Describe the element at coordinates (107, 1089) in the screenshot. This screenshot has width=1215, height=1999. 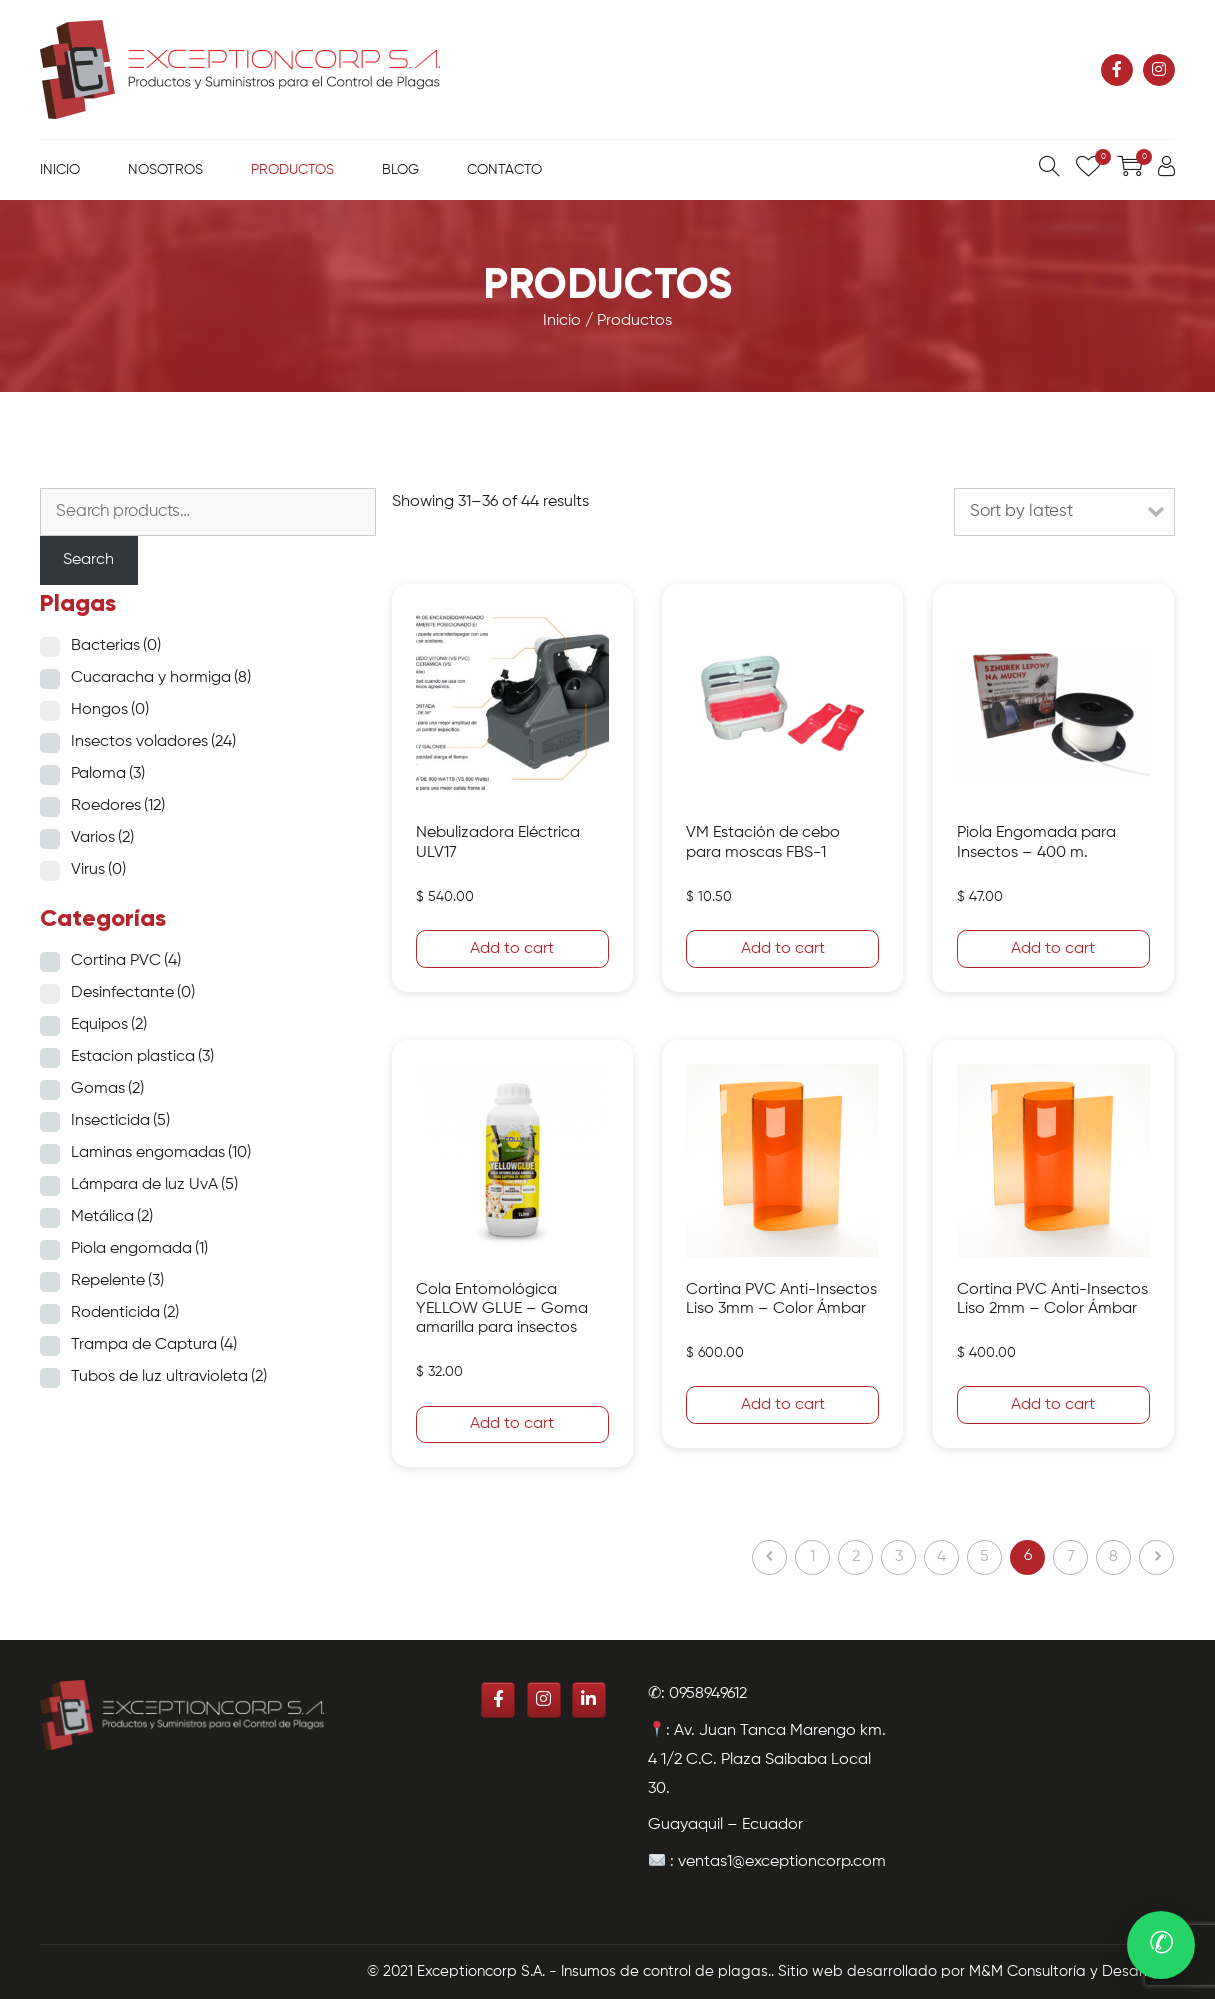
I see `Gomas` at that location.